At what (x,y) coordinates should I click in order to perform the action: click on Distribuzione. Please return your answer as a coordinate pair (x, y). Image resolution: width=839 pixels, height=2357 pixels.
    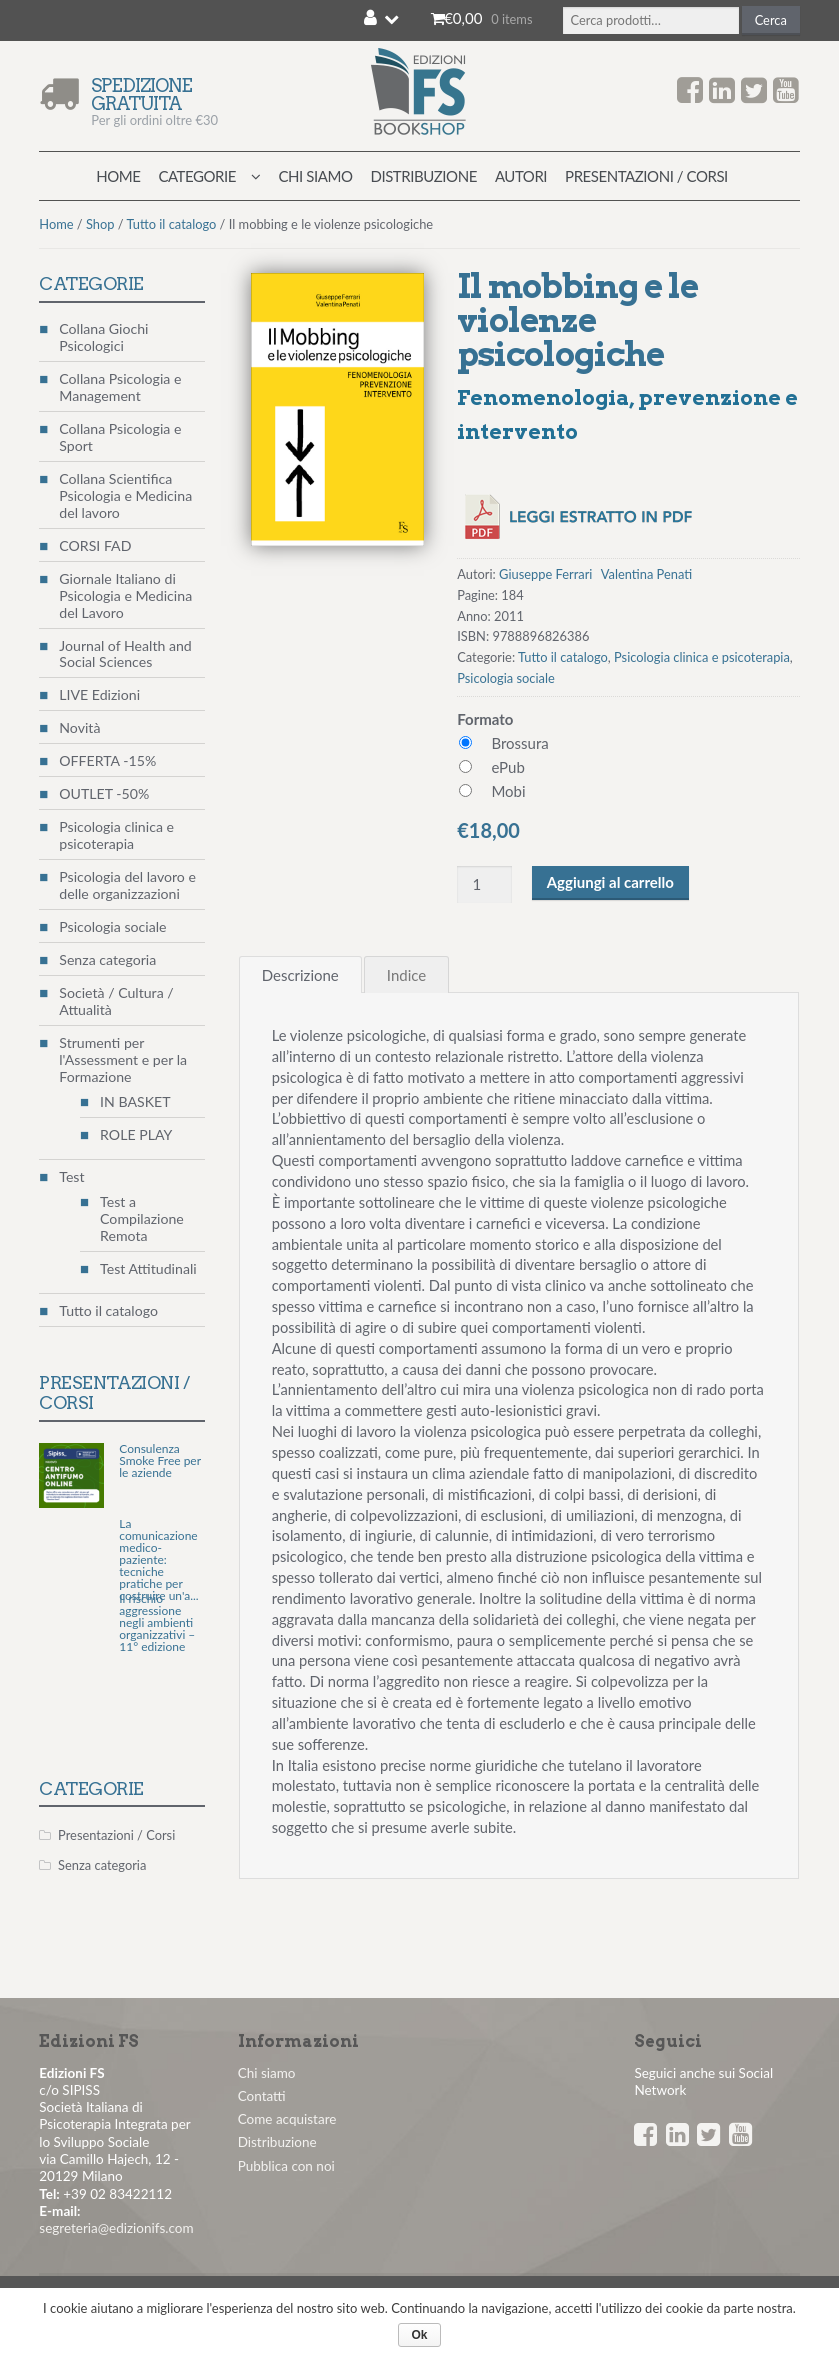
    Looking at the image, I should click on (423, 176).